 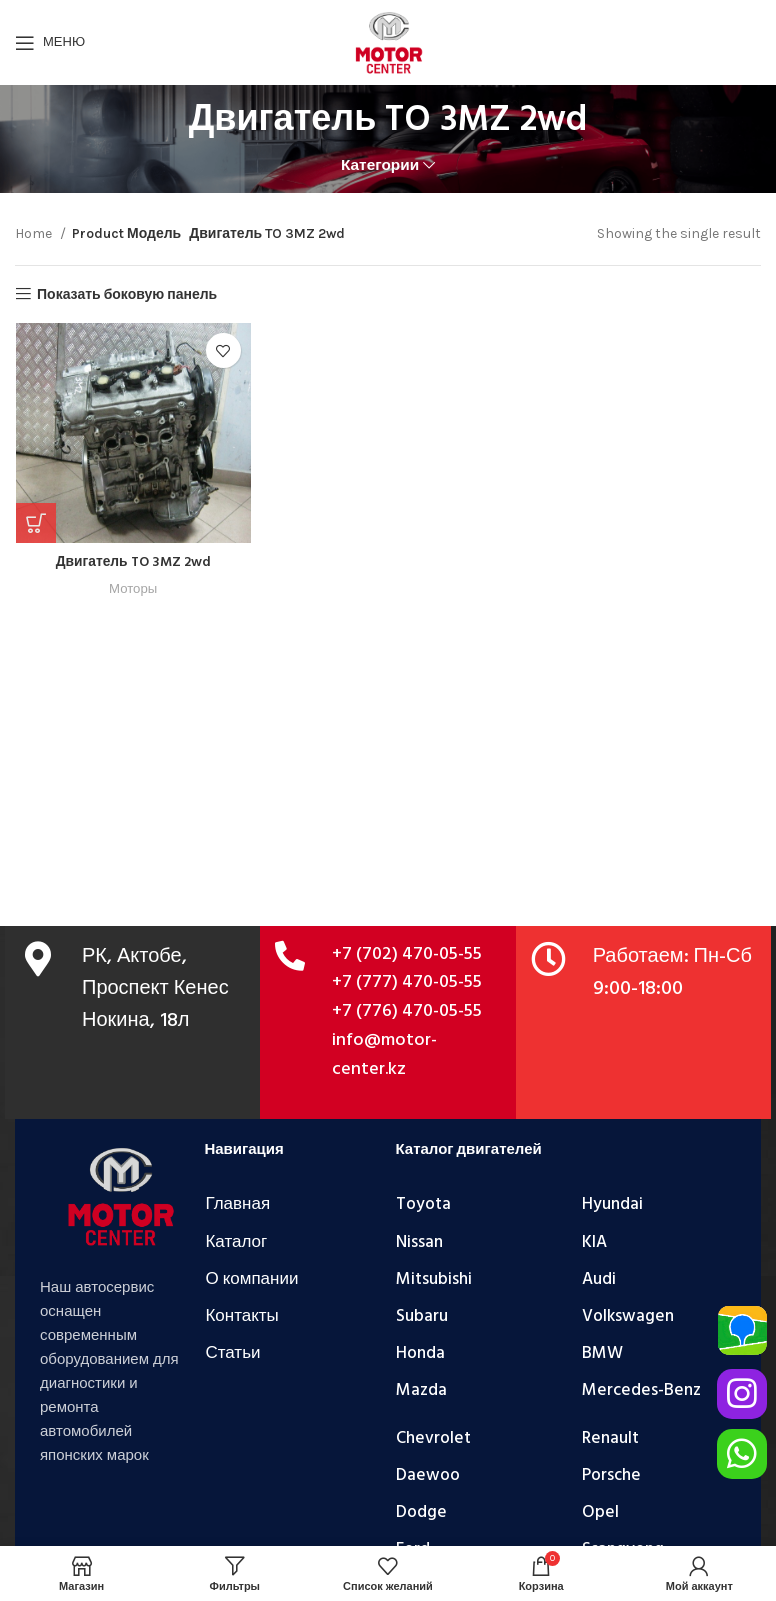 What do you see at coordinates (35, 523) in the screenshot?
I see `[Add “Двигатель TO 3MZ 2wd” to your cart]` at bounding box center [35, 523].